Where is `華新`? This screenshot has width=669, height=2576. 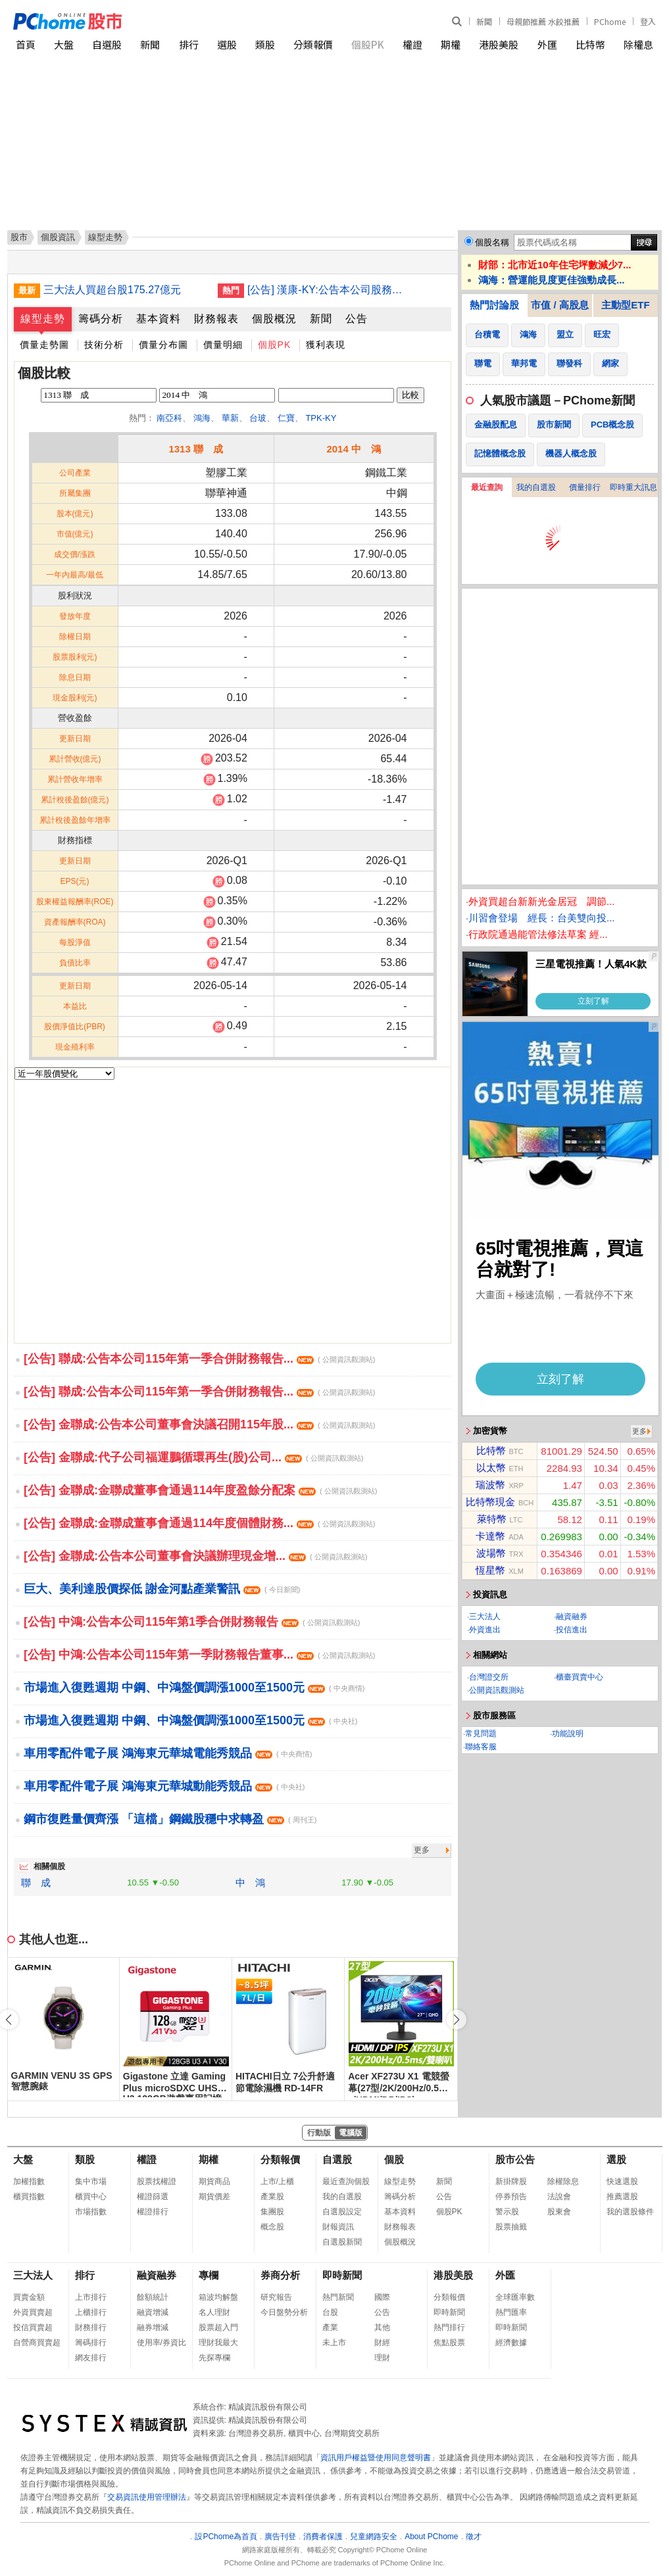
華新 is located at coordinates (230, 418).